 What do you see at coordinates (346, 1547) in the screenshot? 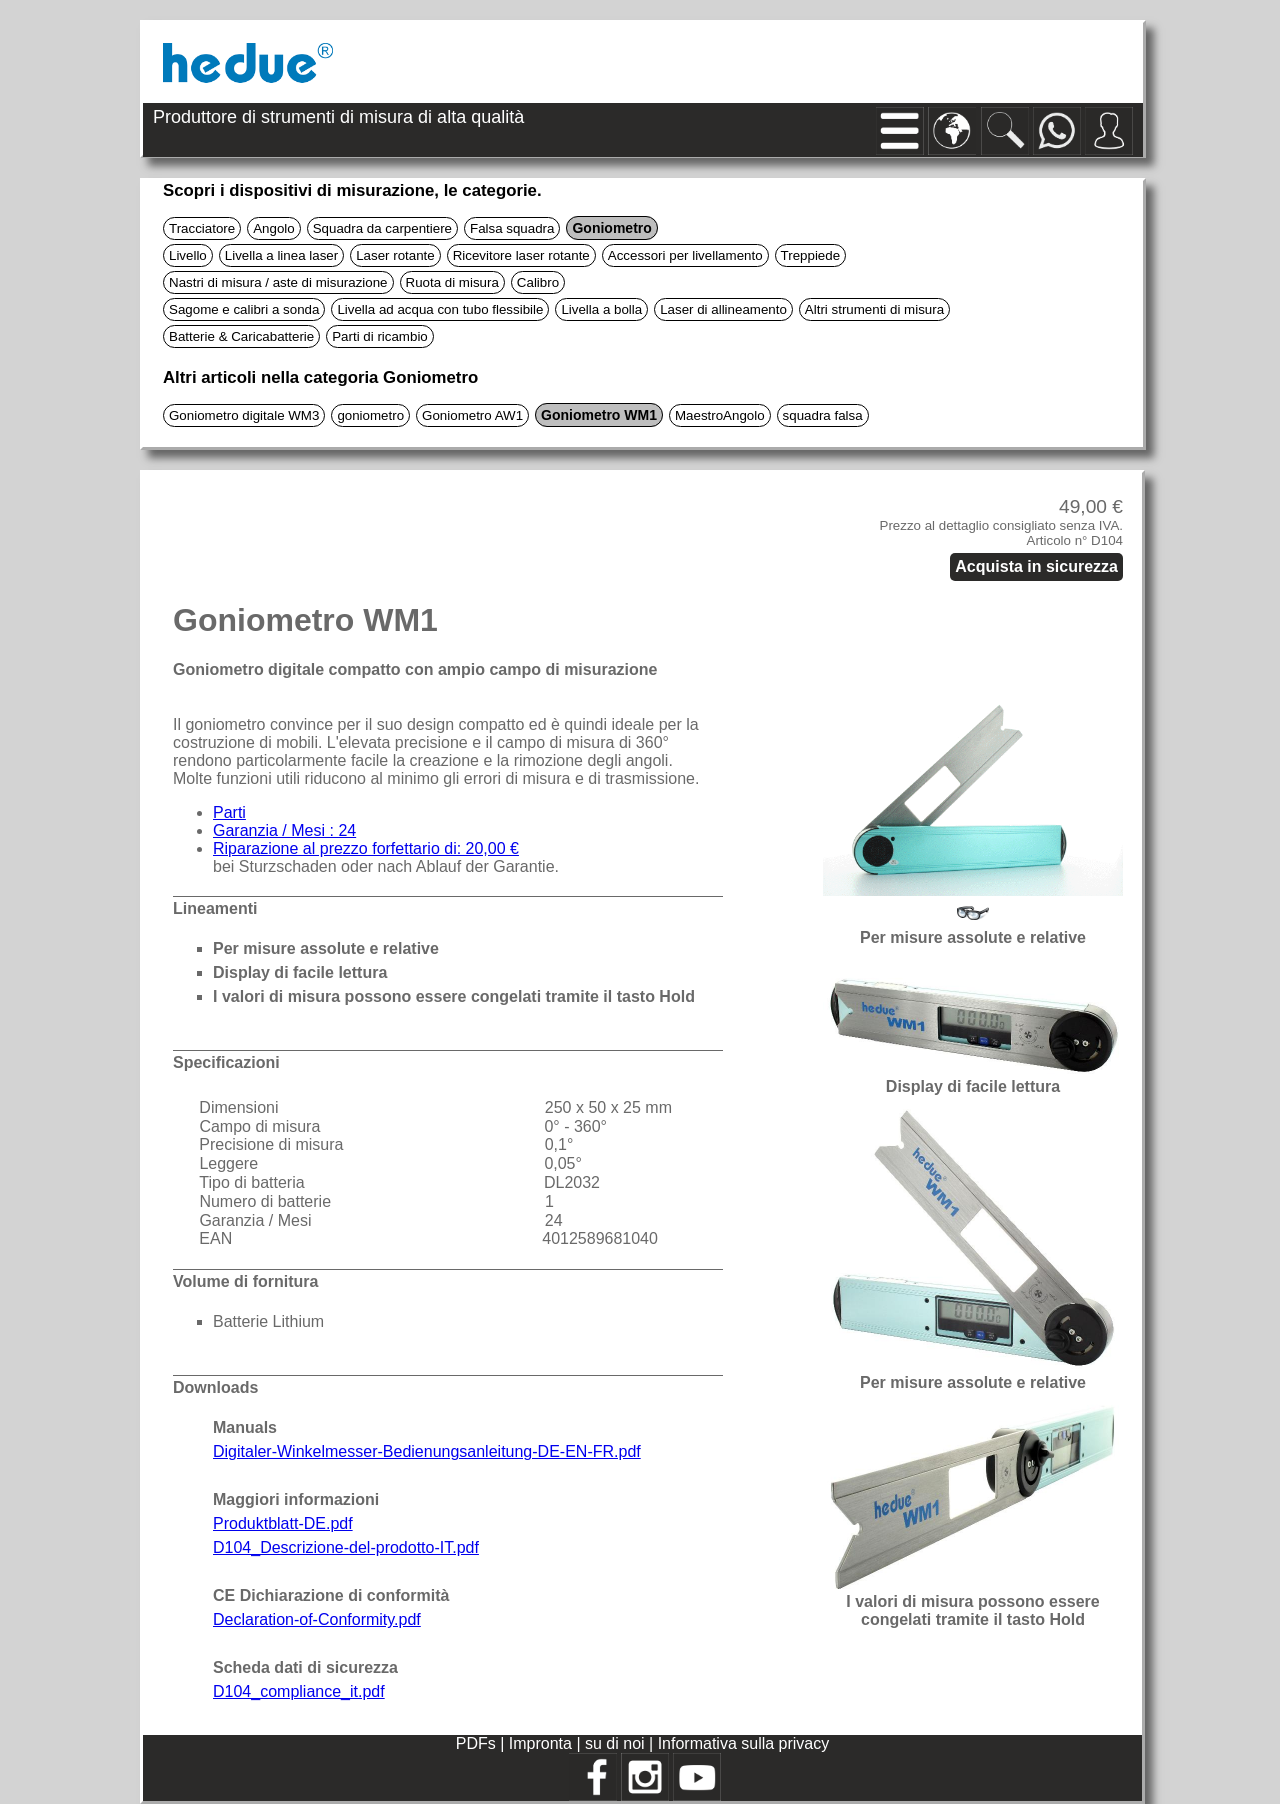
I see `D104_Descrizione-del-prodotto-IT.pdf` at bounding box center [346, 1547].